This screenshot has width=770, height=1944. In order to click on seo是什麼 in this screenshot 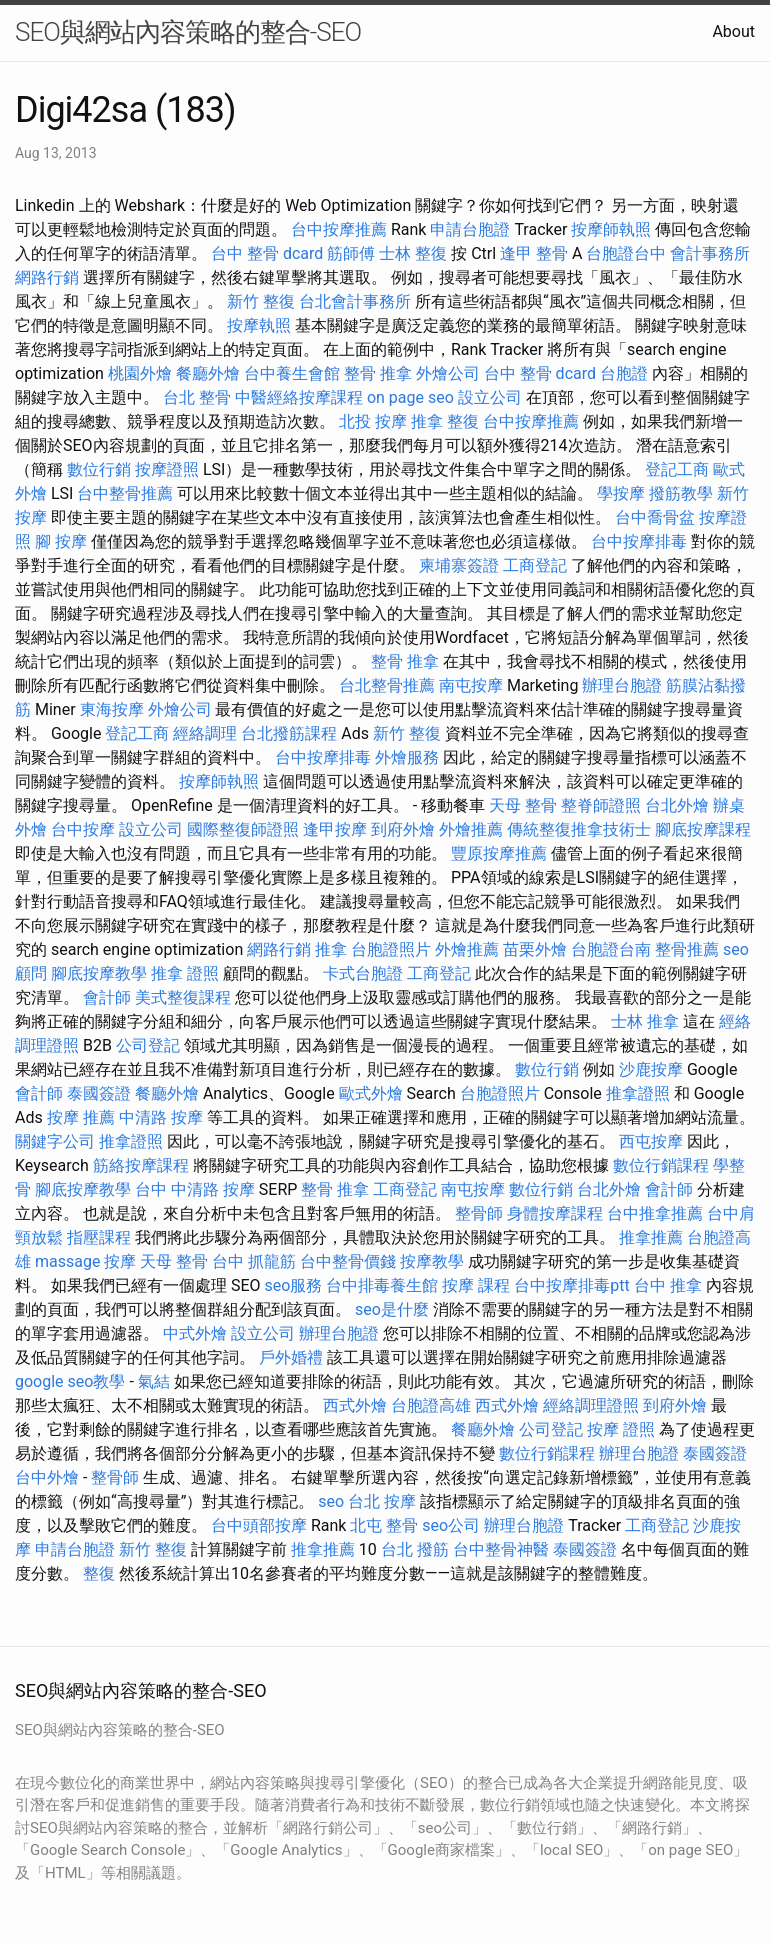, I will do `click(392, 1309)`.